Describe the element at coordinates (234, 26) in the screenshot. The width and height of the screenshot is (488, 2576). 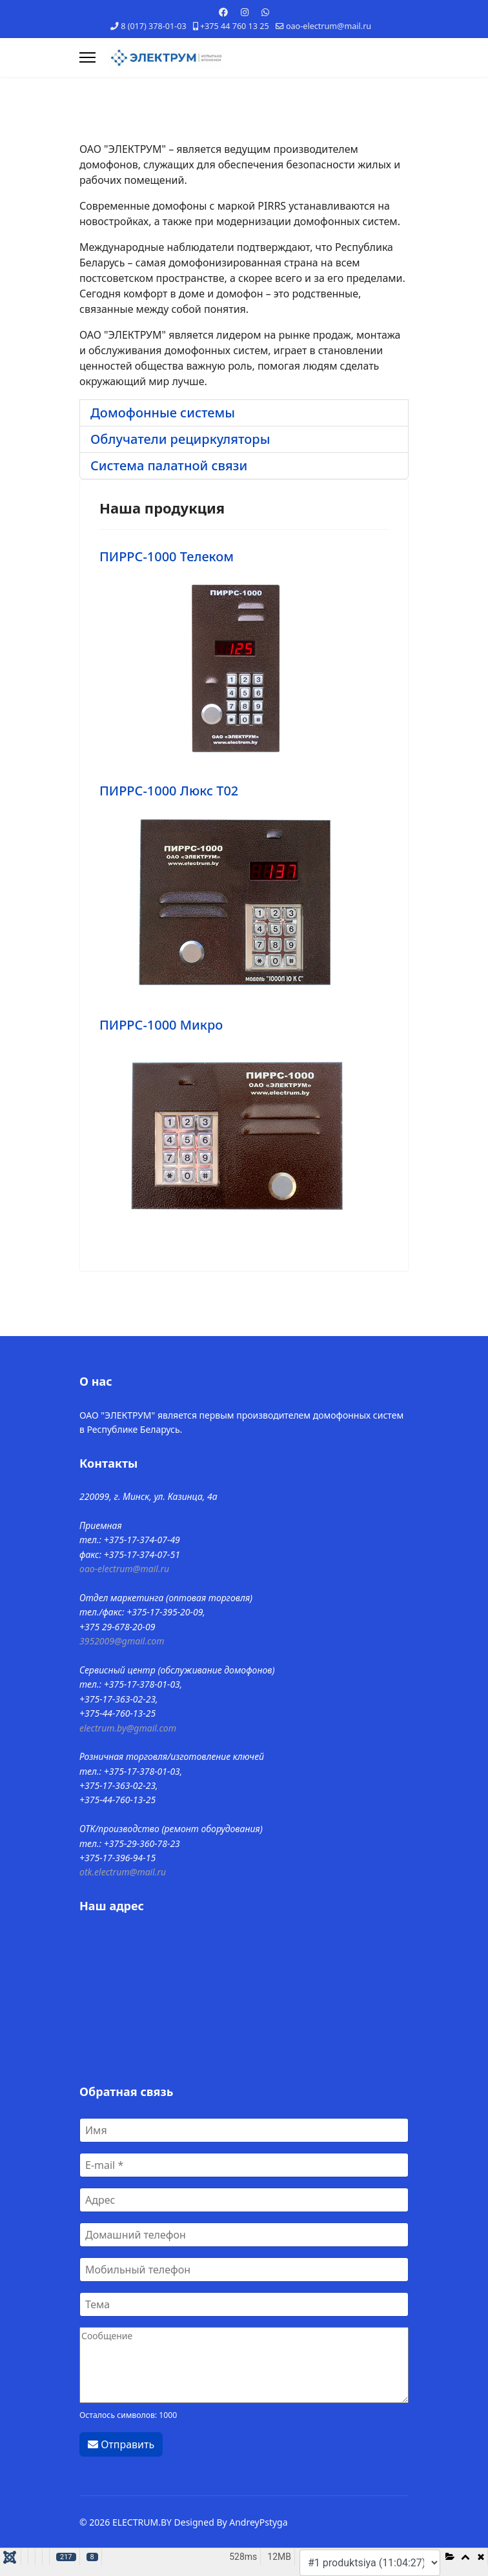
I see `+375 44 760 13 25` at that location.